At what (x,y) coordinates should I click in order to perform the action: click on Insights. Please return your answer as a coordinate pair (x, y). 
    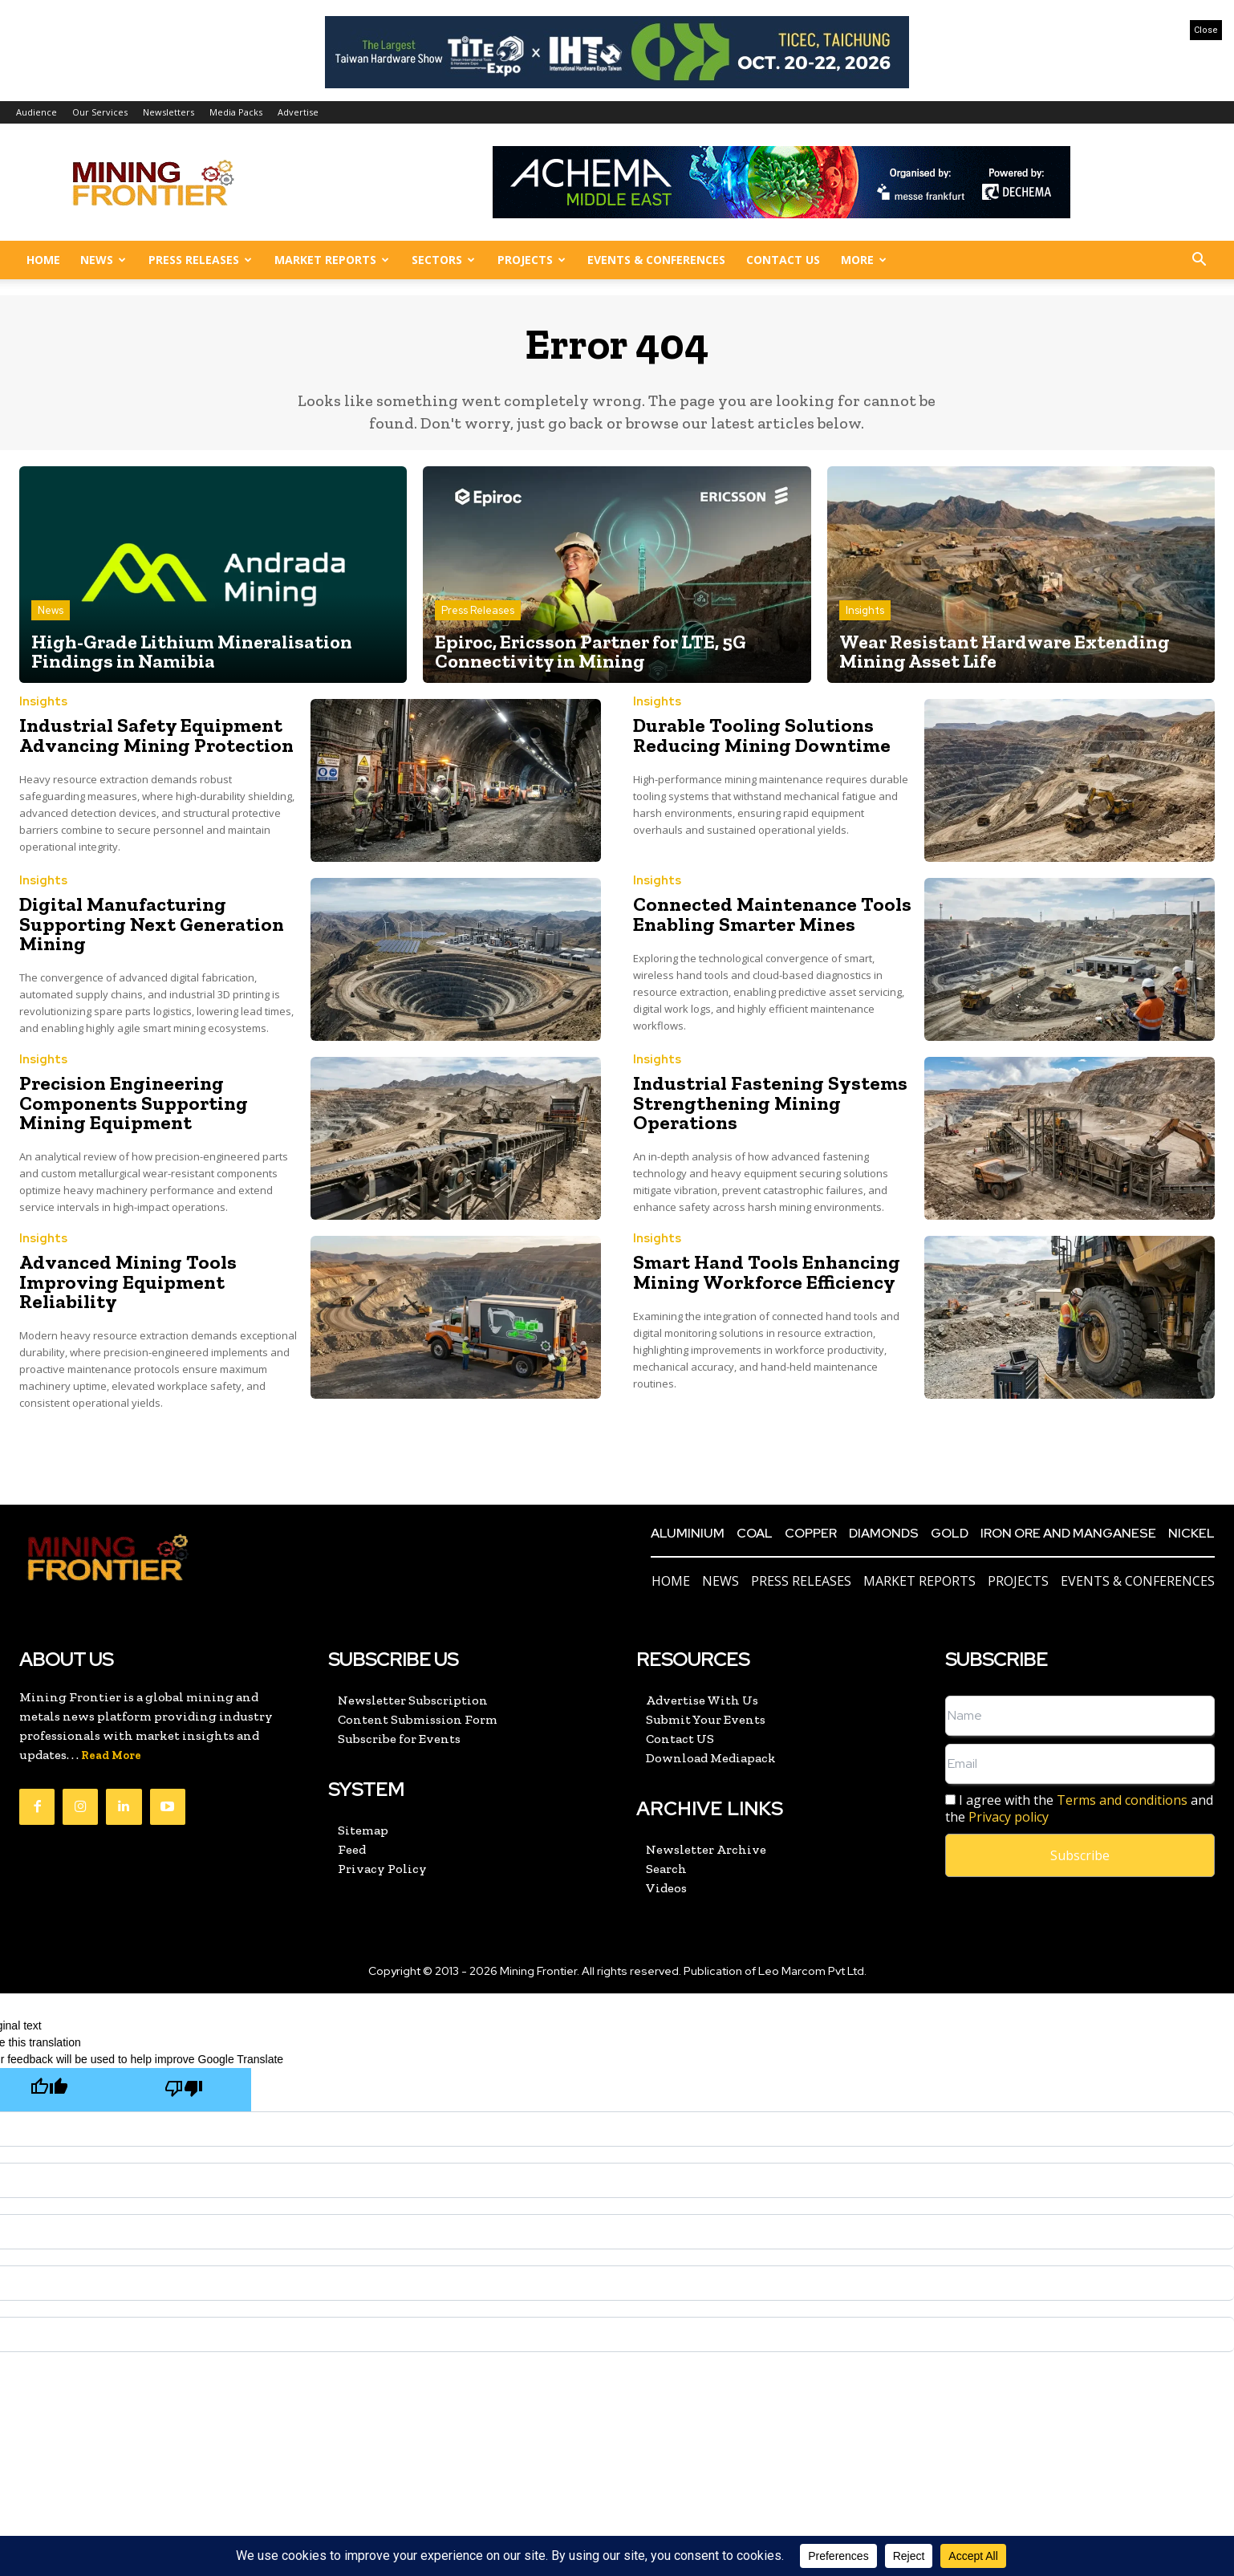
    Looking at the image, I should click on (865, 611).